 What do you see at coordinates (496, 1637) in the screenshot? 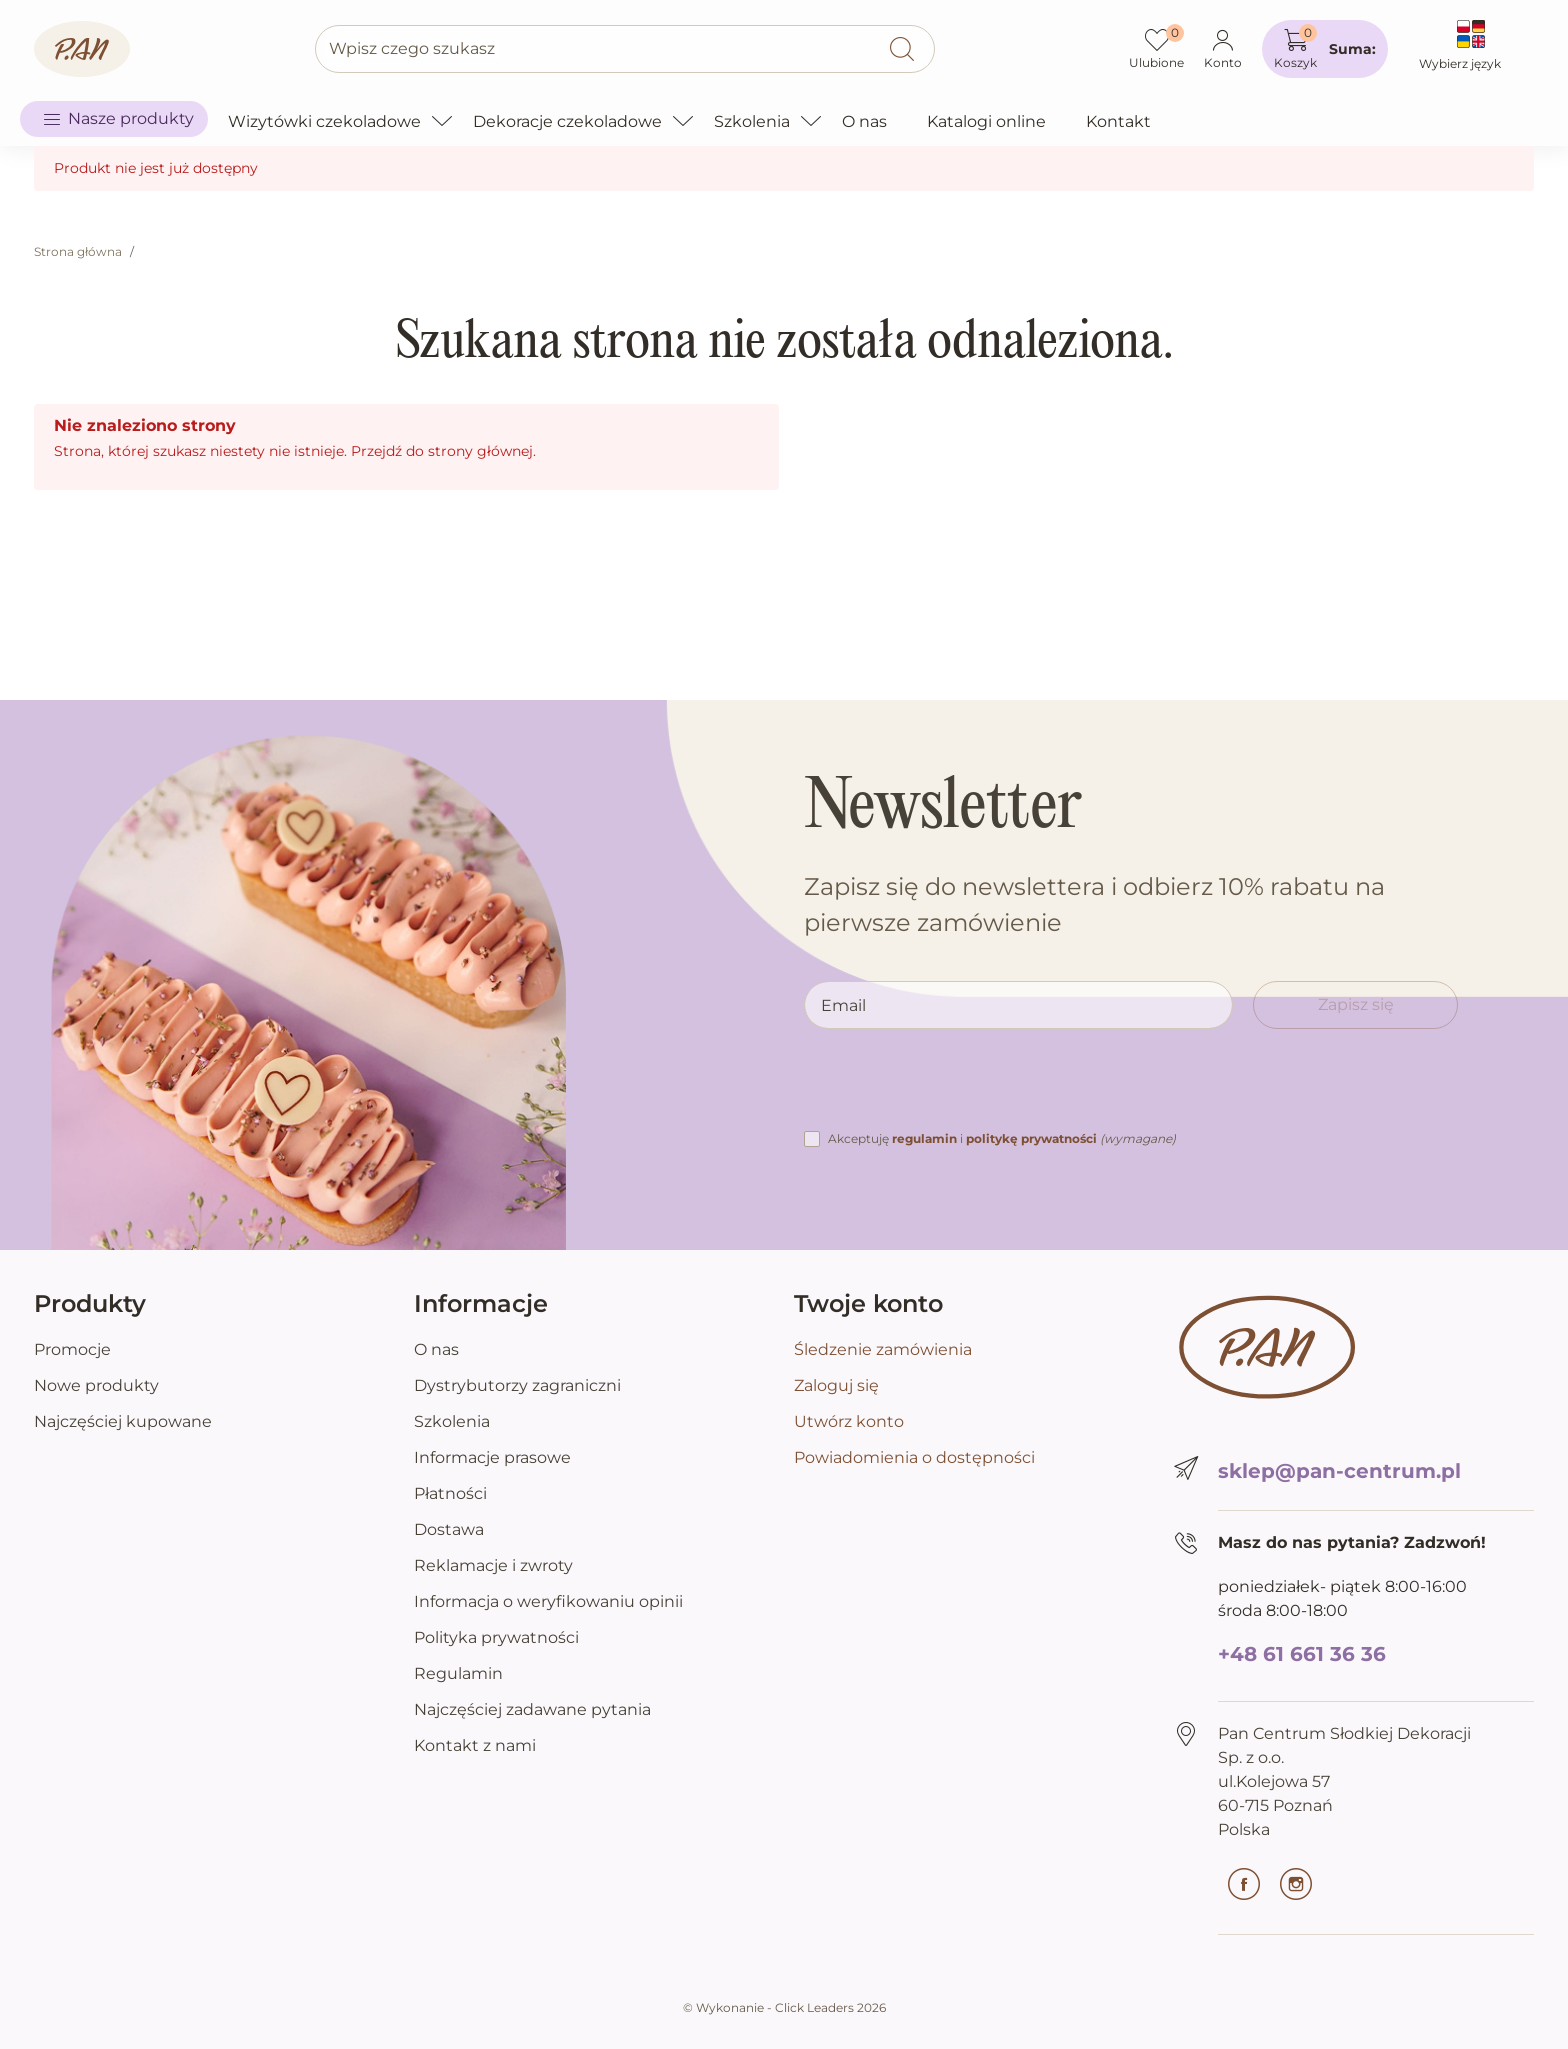
I see `Polityka prywatności` at bounding box center [496, 1637].